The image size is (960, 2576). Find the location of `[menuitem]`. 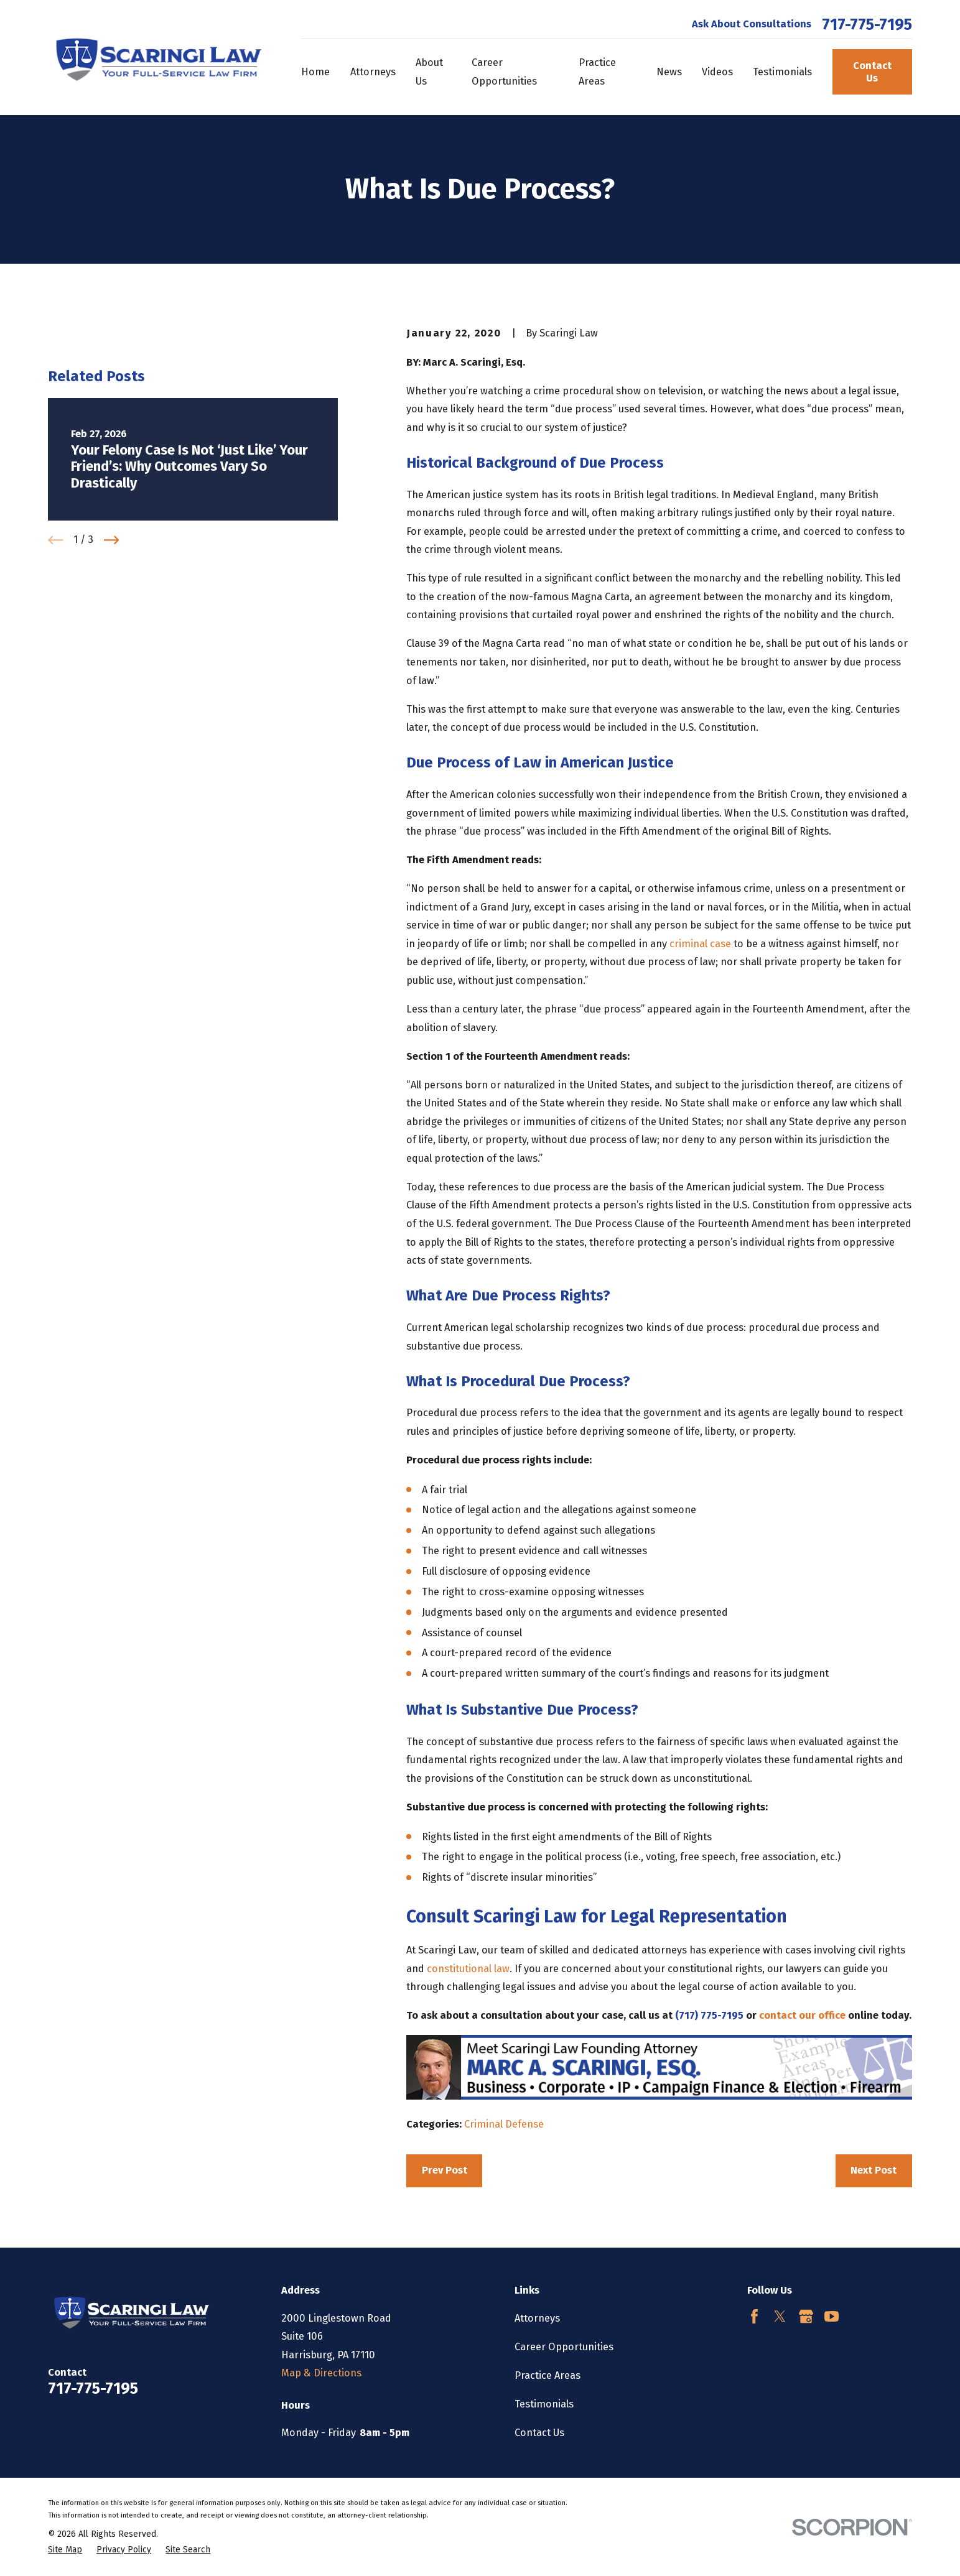

[menuitem] is located at coordinates (65, 2550).